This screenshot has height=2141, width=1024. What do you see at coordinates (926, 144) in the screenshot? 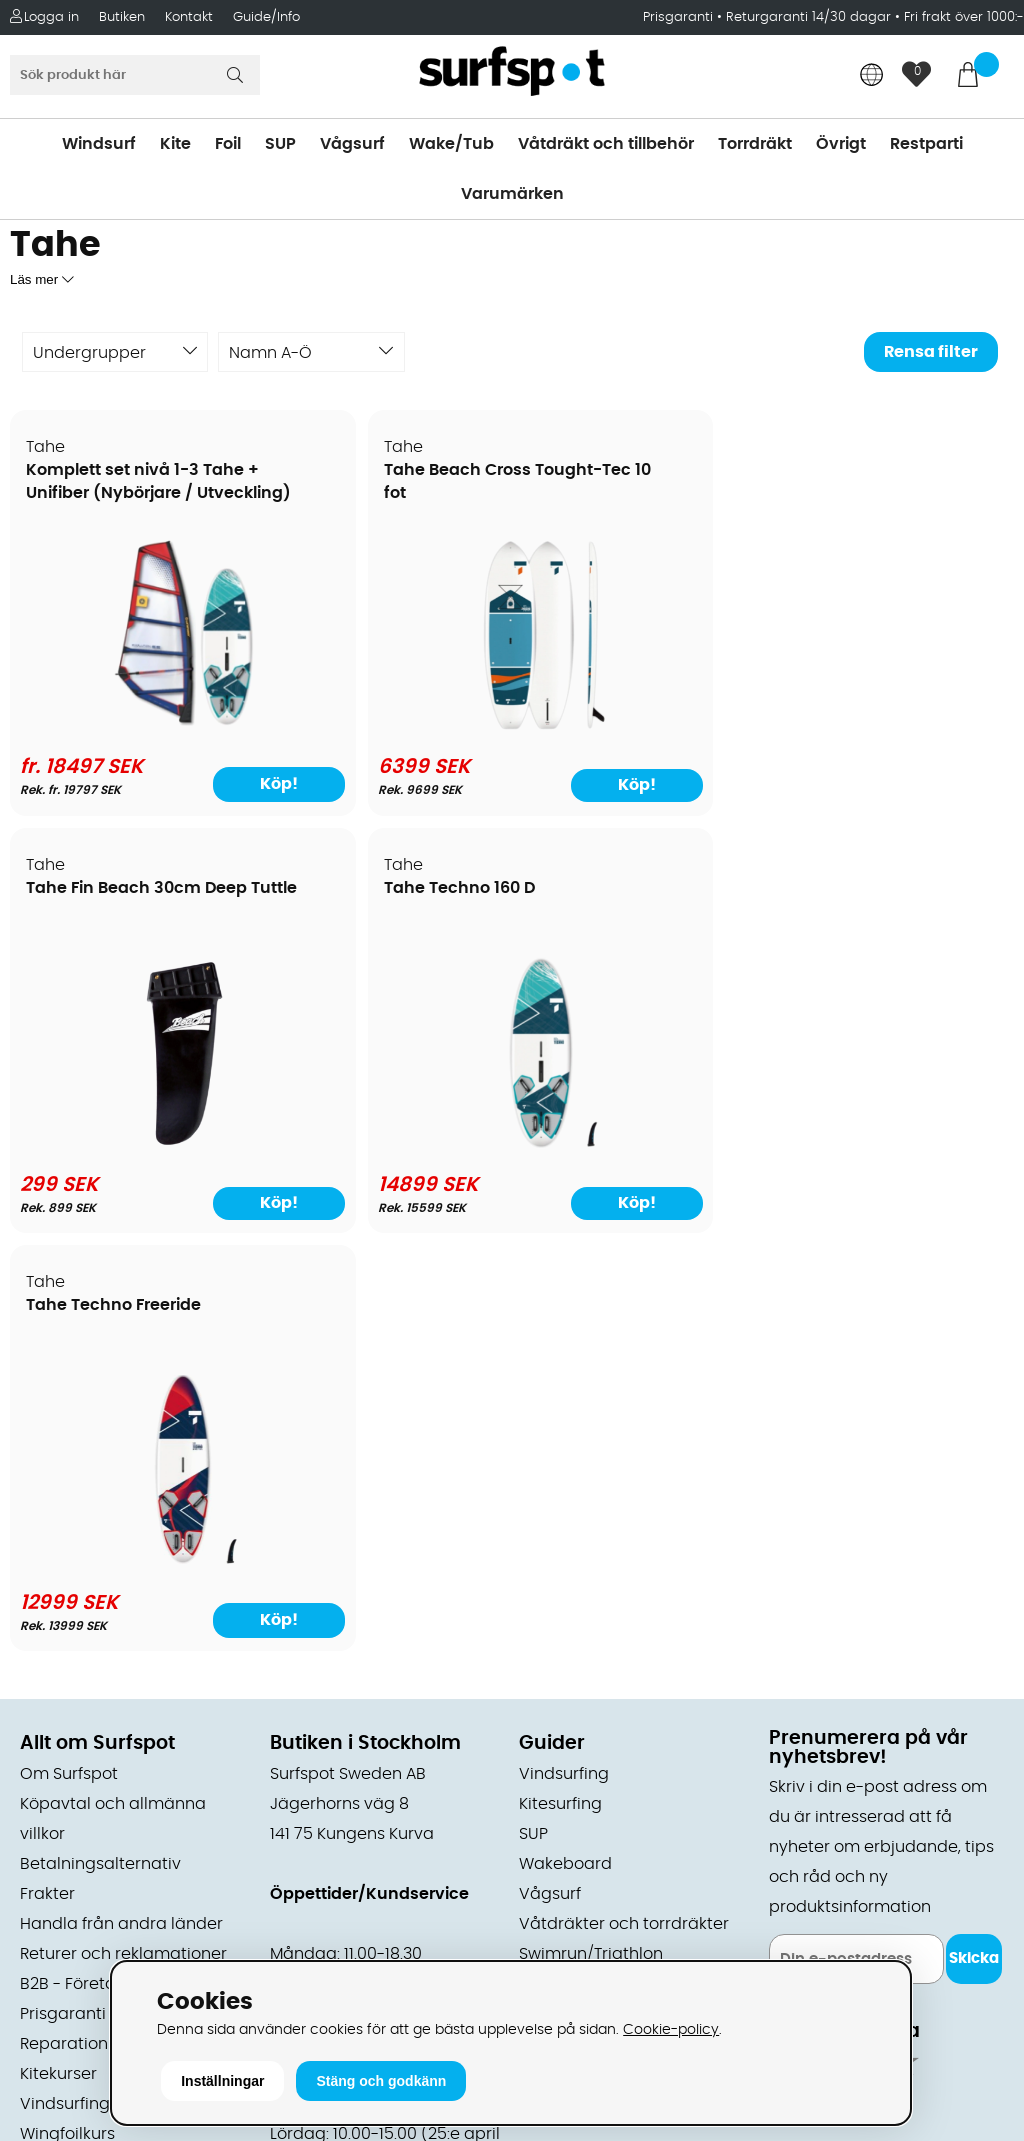
I see `Restparti` at bounding box center [926, 144].